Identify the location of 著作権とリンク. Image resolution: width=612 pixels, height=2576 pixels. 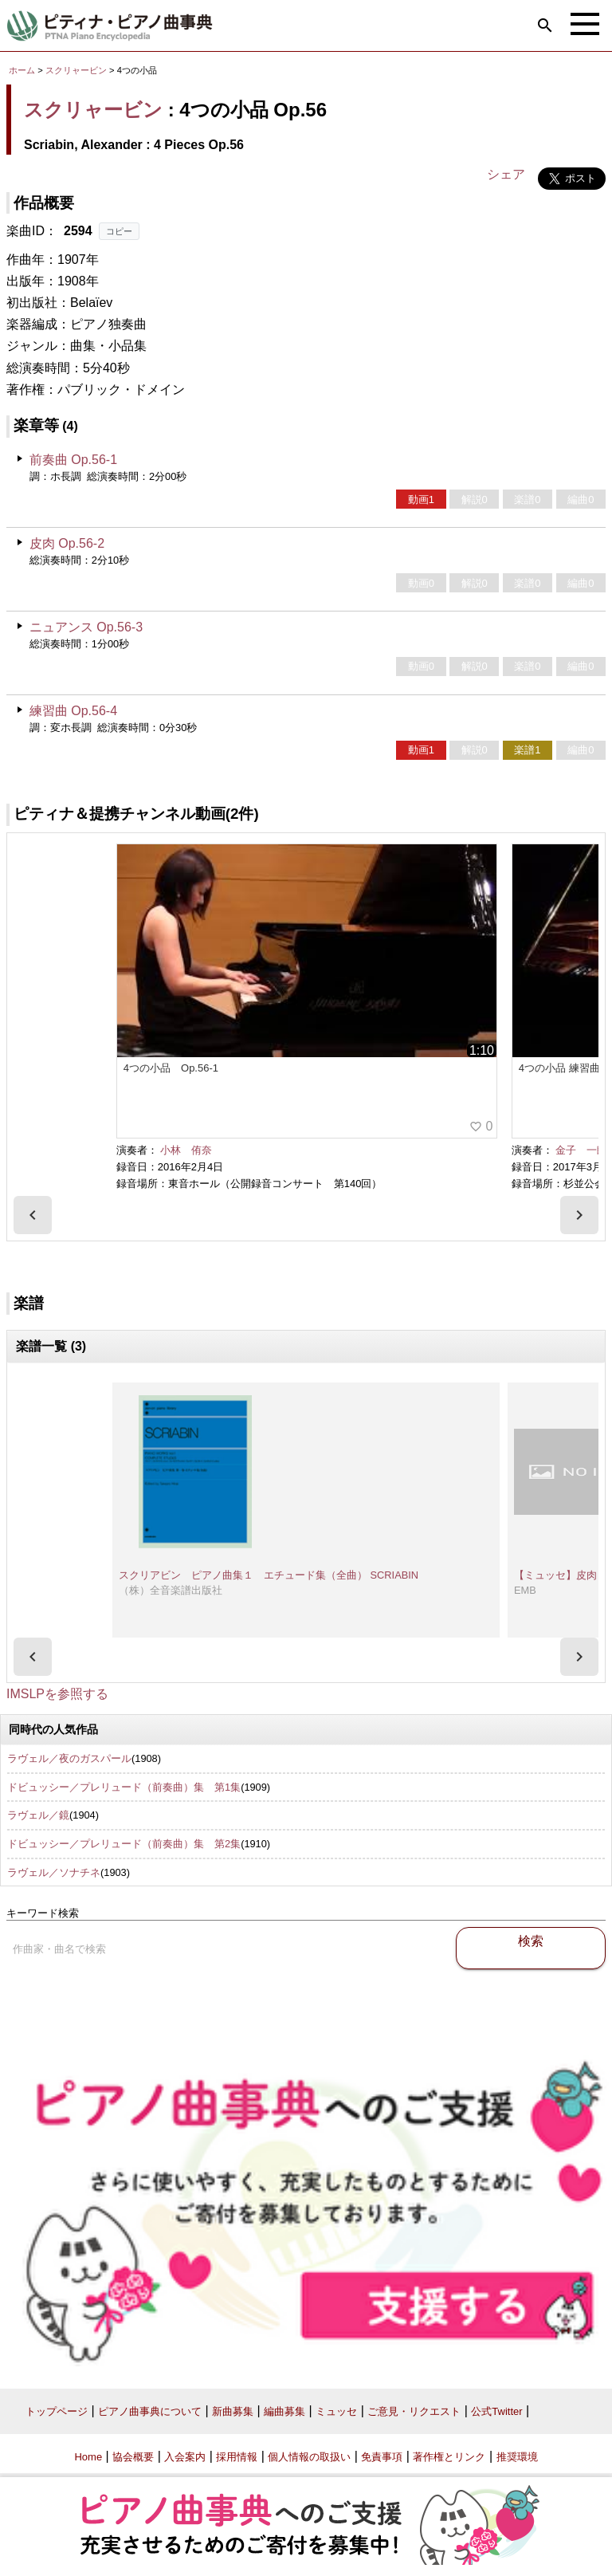
(449, 2457).